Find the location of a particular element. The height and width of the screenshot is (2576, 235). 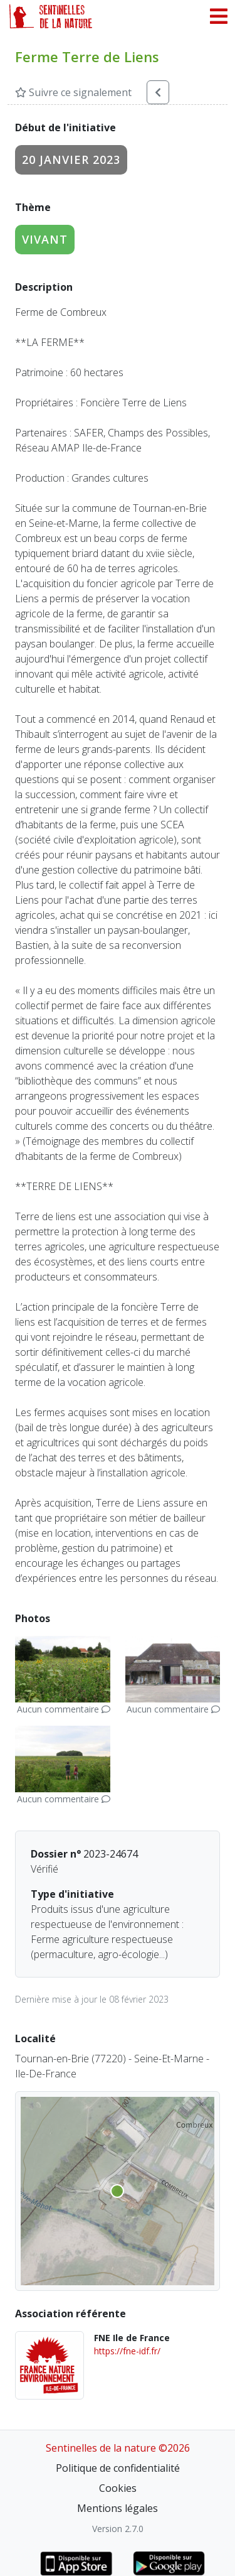

Politique de confidentialité is located at coordinates (118, 2468).